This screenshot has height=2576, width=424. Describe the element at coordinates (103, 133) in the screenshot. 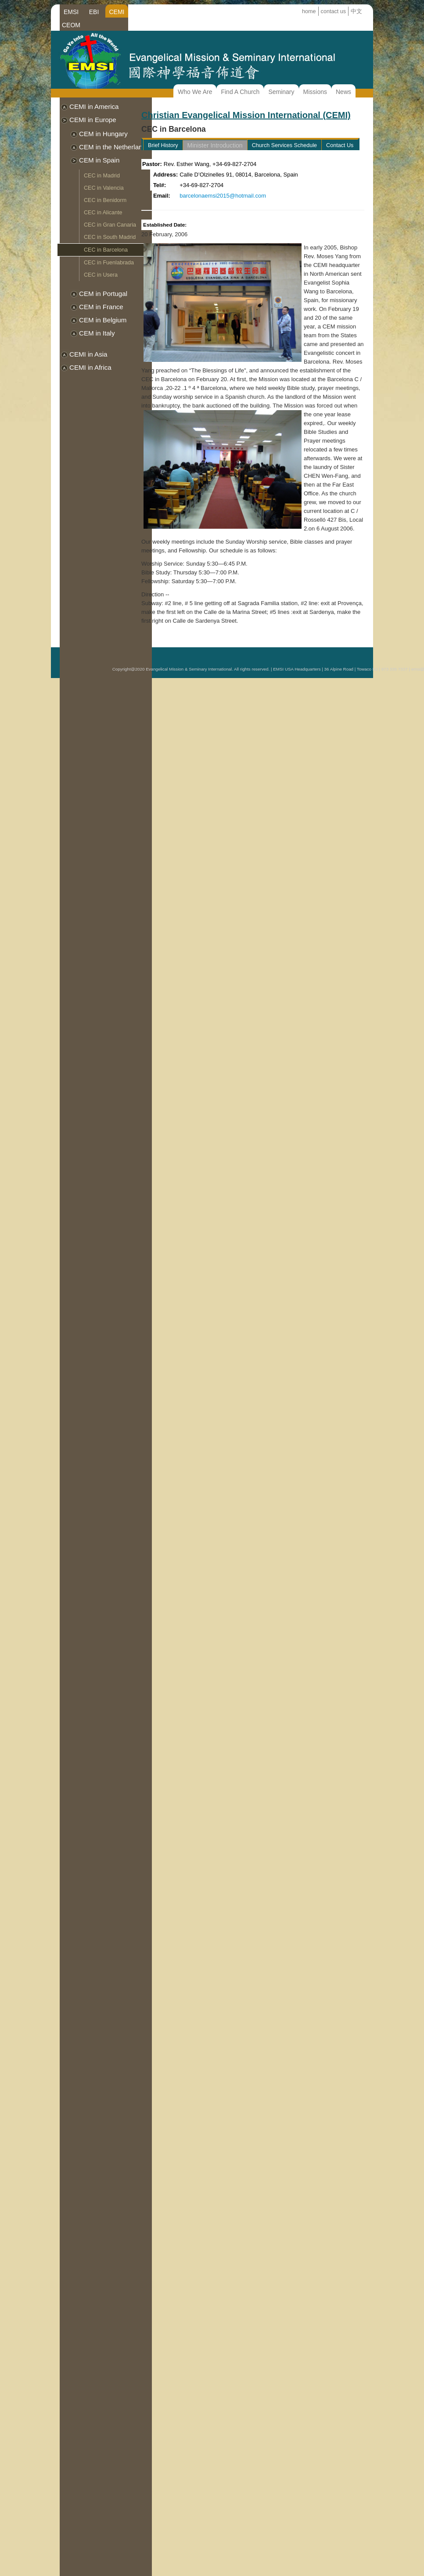

I see `CEM in Hungary` at that location.